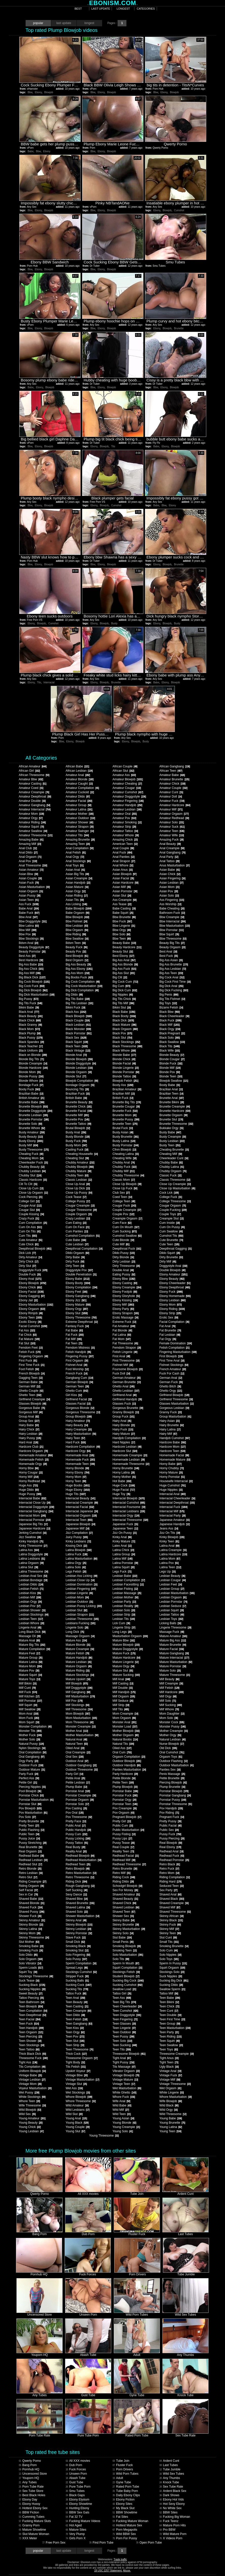 The image size is (225, 2576). Describe the element at coordinates (174, 1283) in the screenshot. I see `Ebony Cheerleader` at that location.